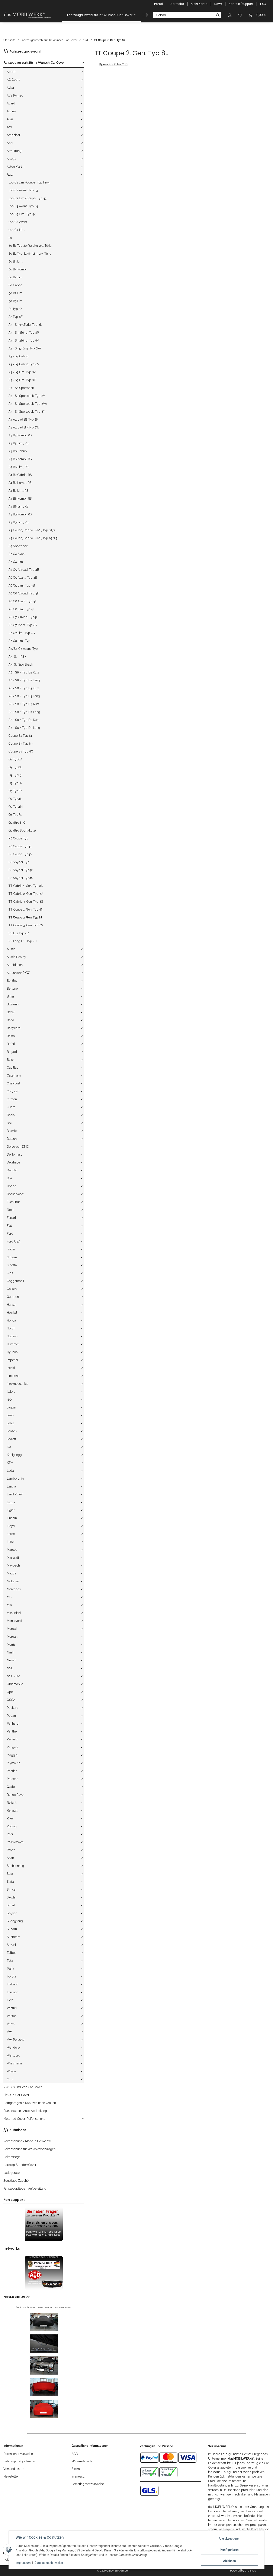  Describe the element at coordinates (11, 71) in the screenshot. I see `Abarth` at that location.